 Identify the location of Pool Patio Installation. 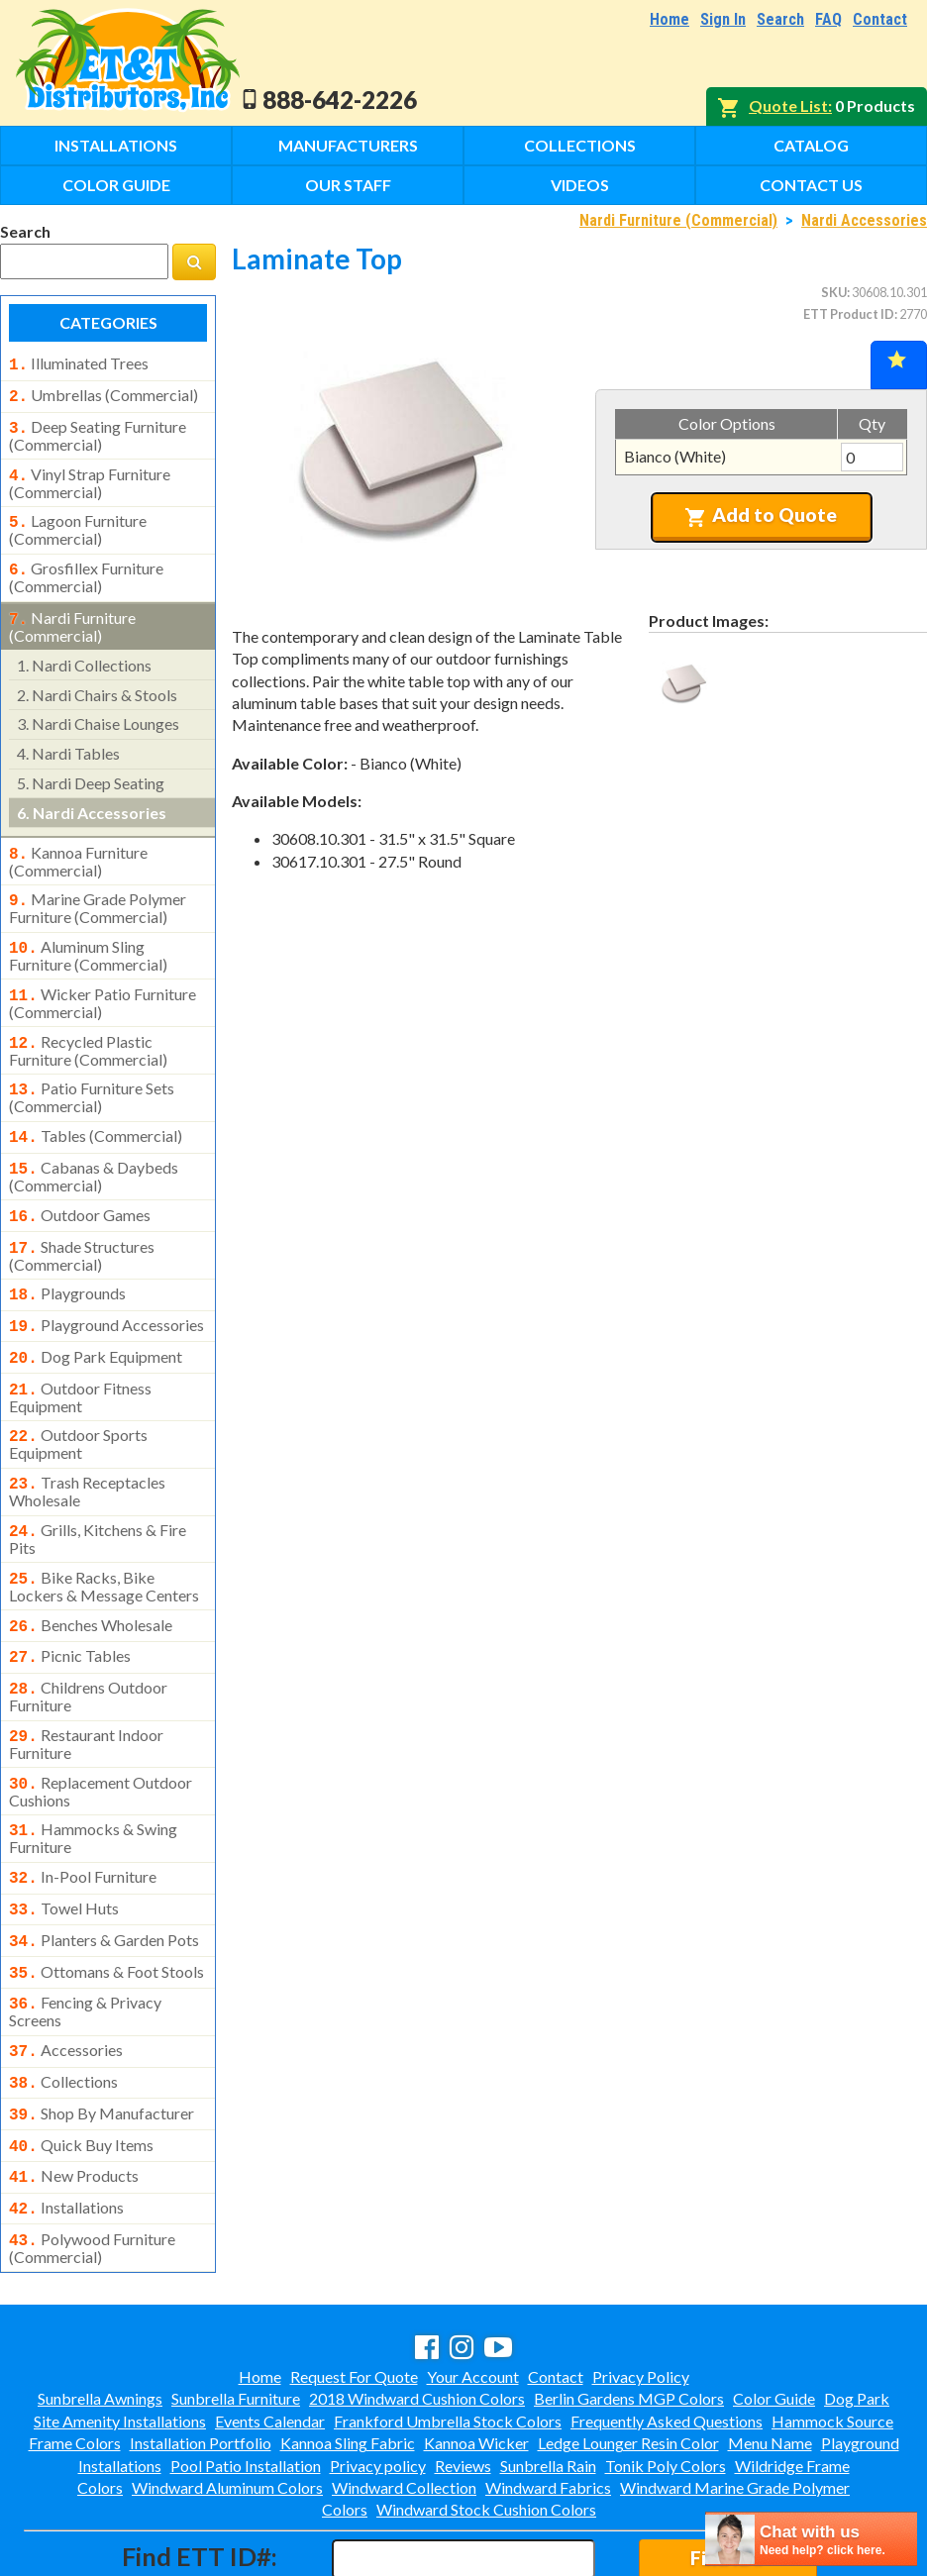
(245, 2380).